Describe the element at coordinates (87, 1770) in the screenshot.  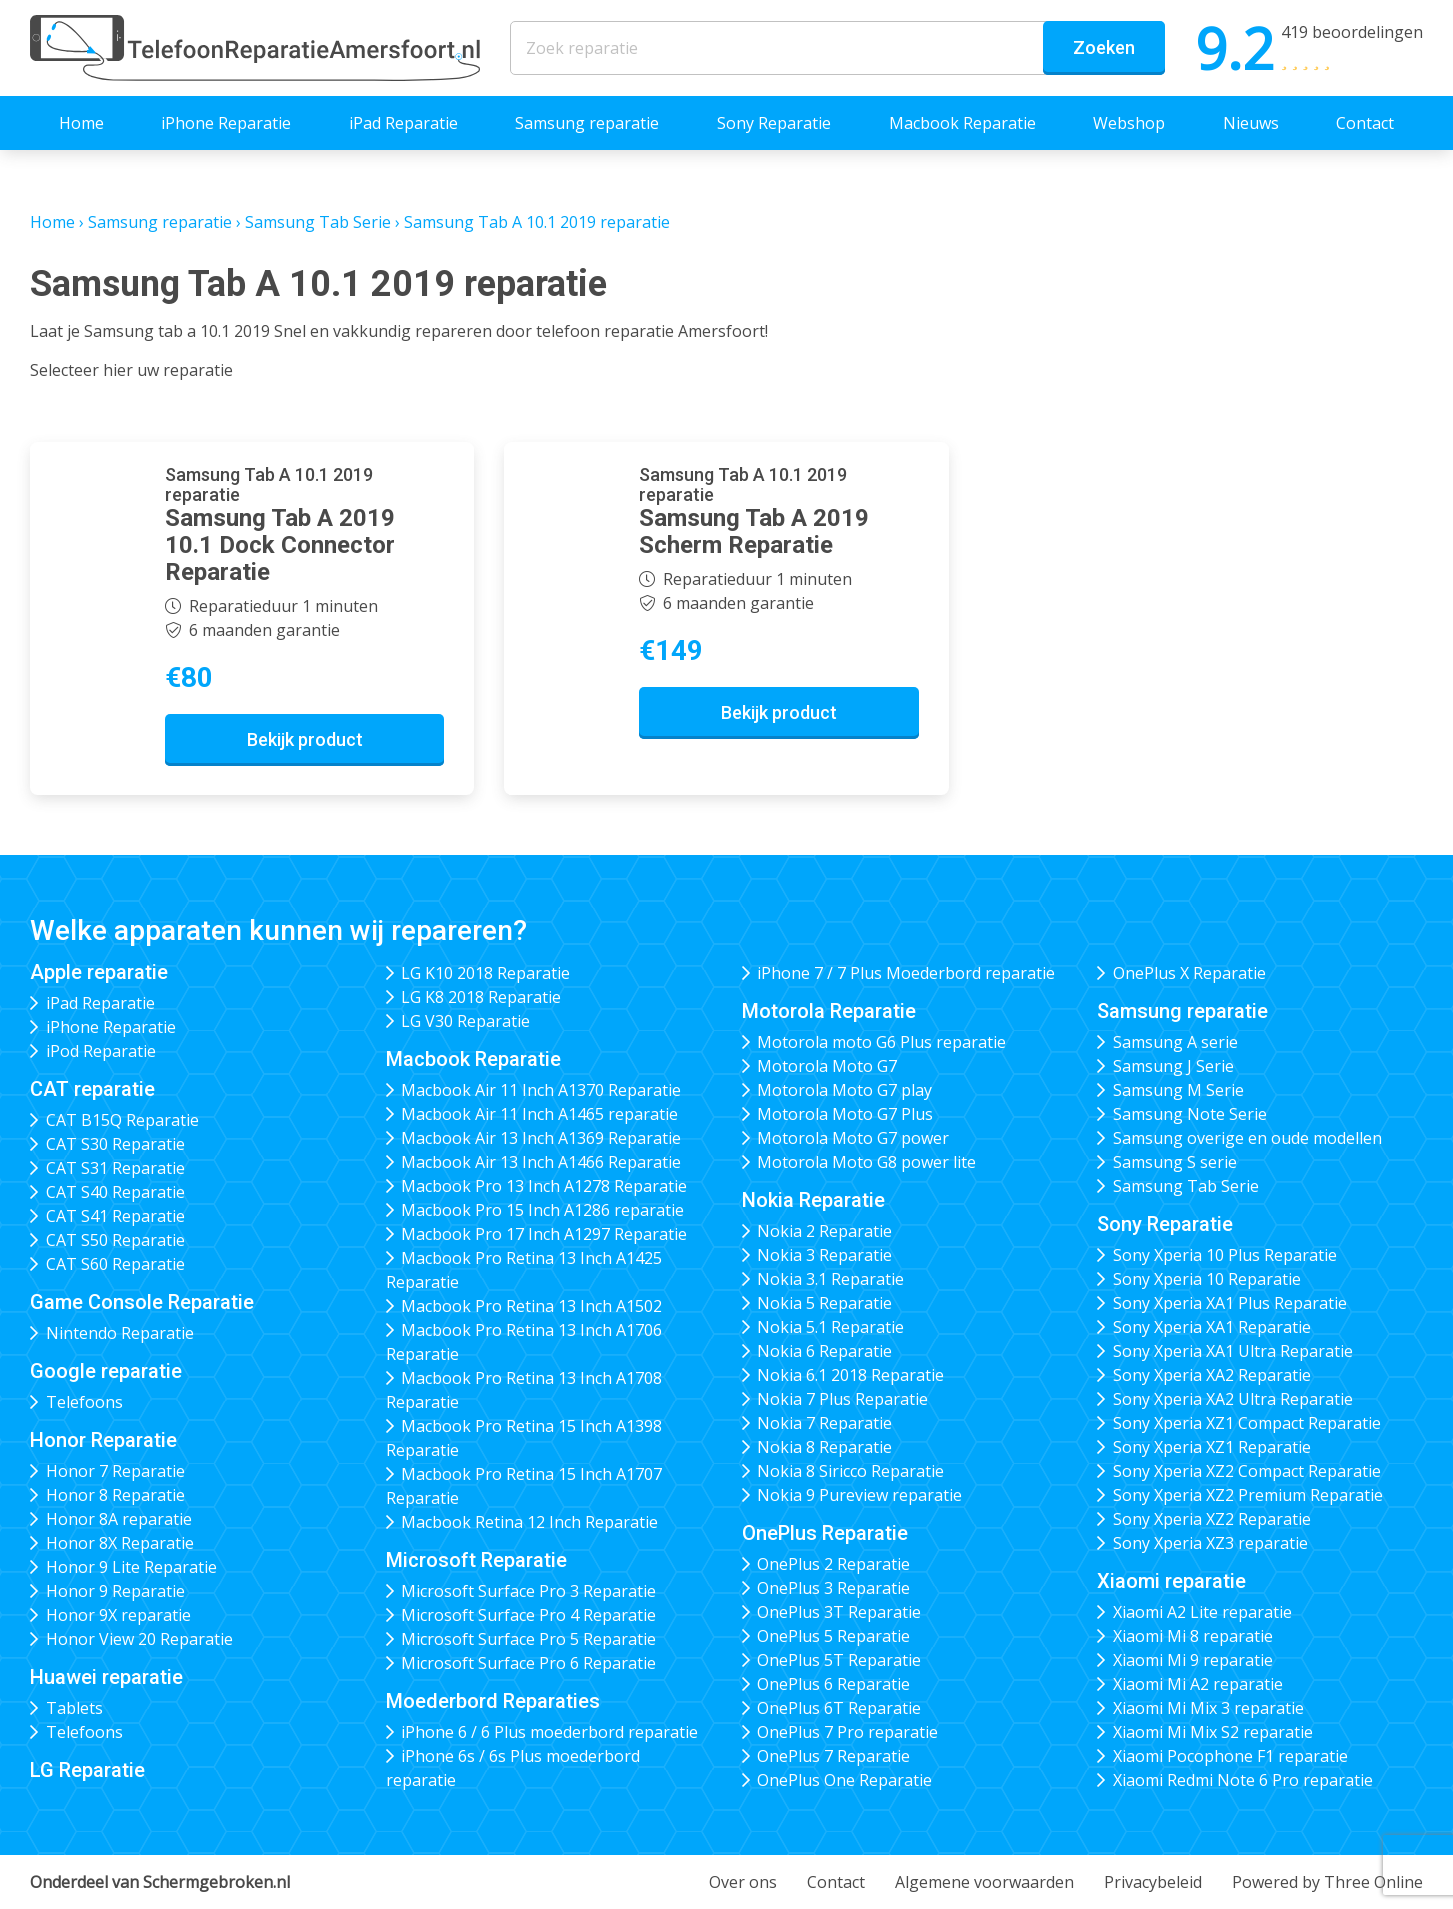
I see `LG Reparatie` at that location.